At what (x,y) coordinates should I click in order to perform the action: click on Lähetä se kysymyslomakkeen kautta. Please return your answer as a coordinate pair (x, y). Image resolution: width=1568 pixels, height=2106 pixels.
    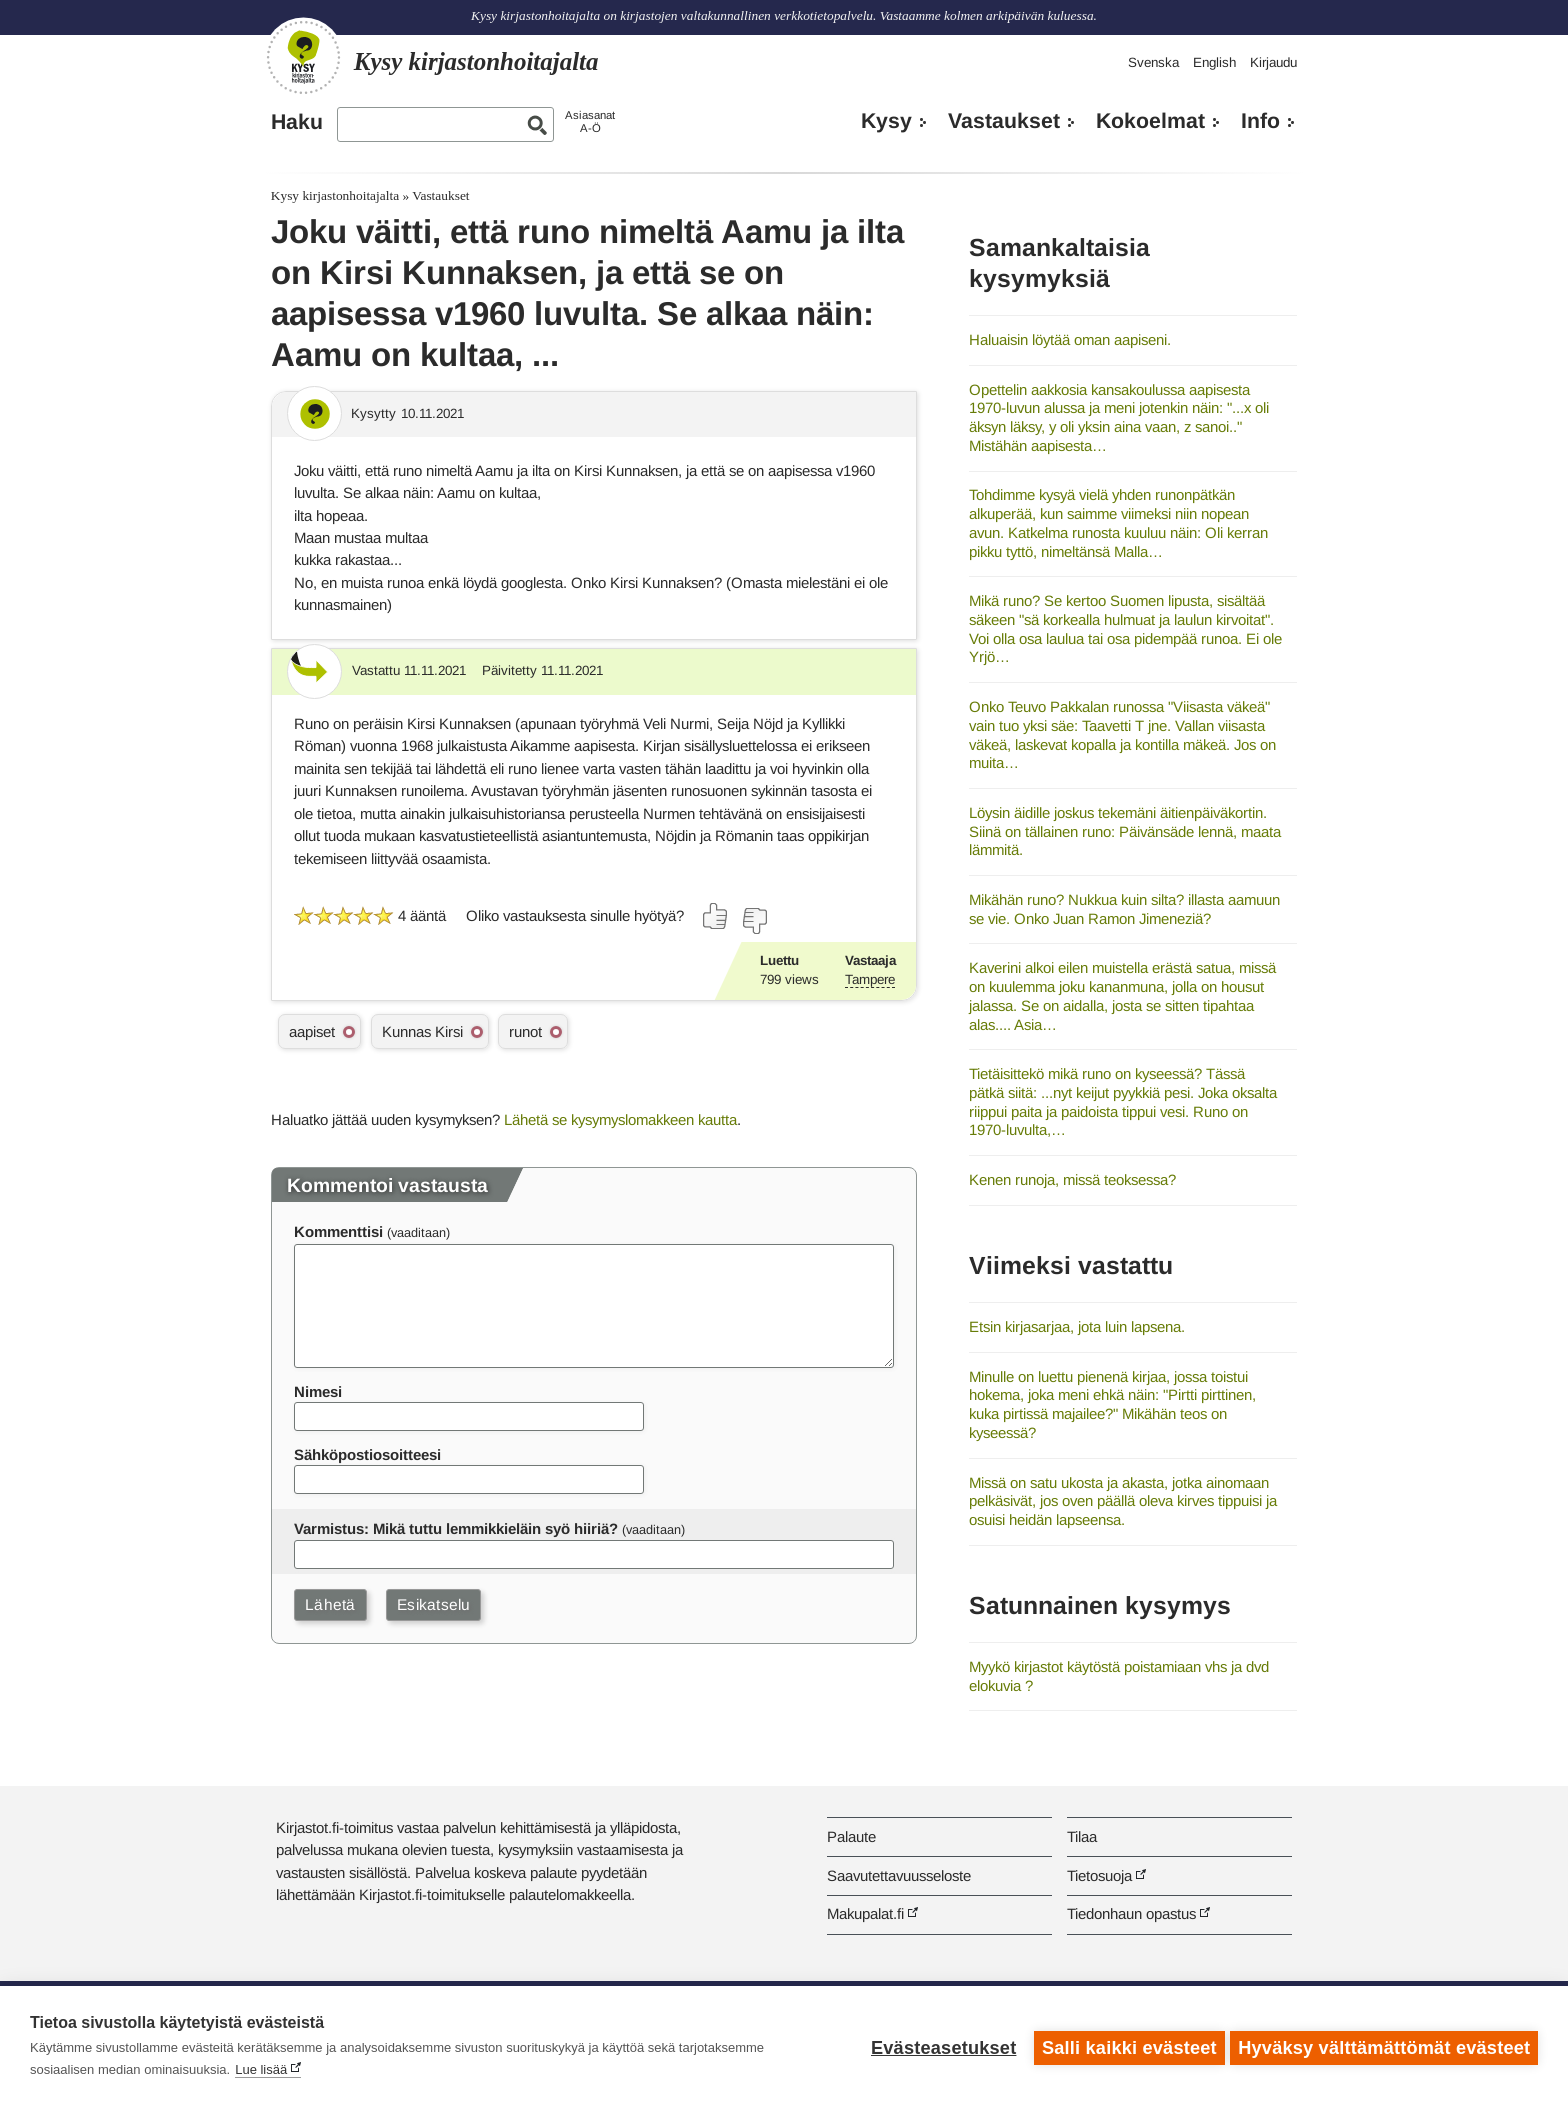
    Looking at the image, I should click on (620, 1119).